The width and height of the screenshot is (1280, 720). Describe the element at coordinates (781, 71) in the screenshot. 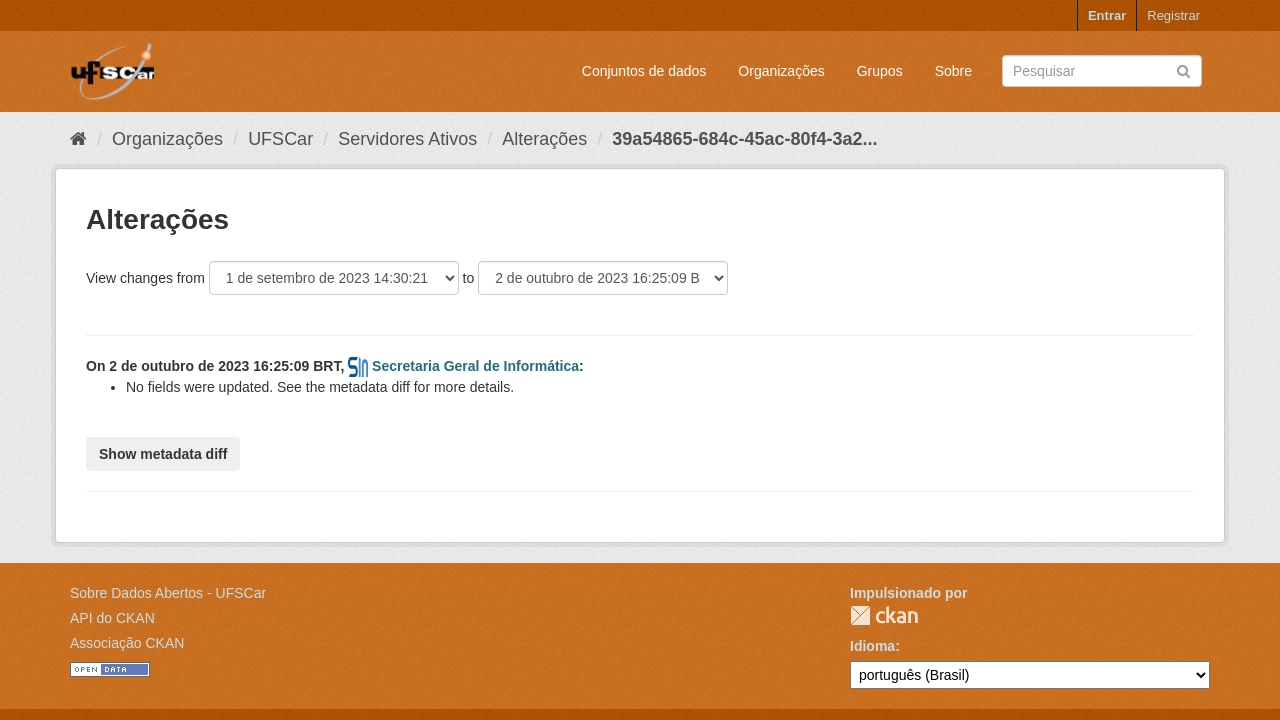

I see `Organizações` at that location.